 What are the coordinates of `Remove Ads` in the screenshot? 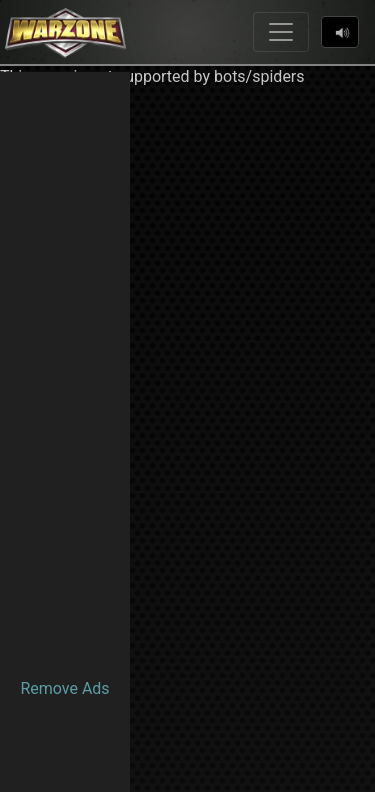 It's located at (64, 688).